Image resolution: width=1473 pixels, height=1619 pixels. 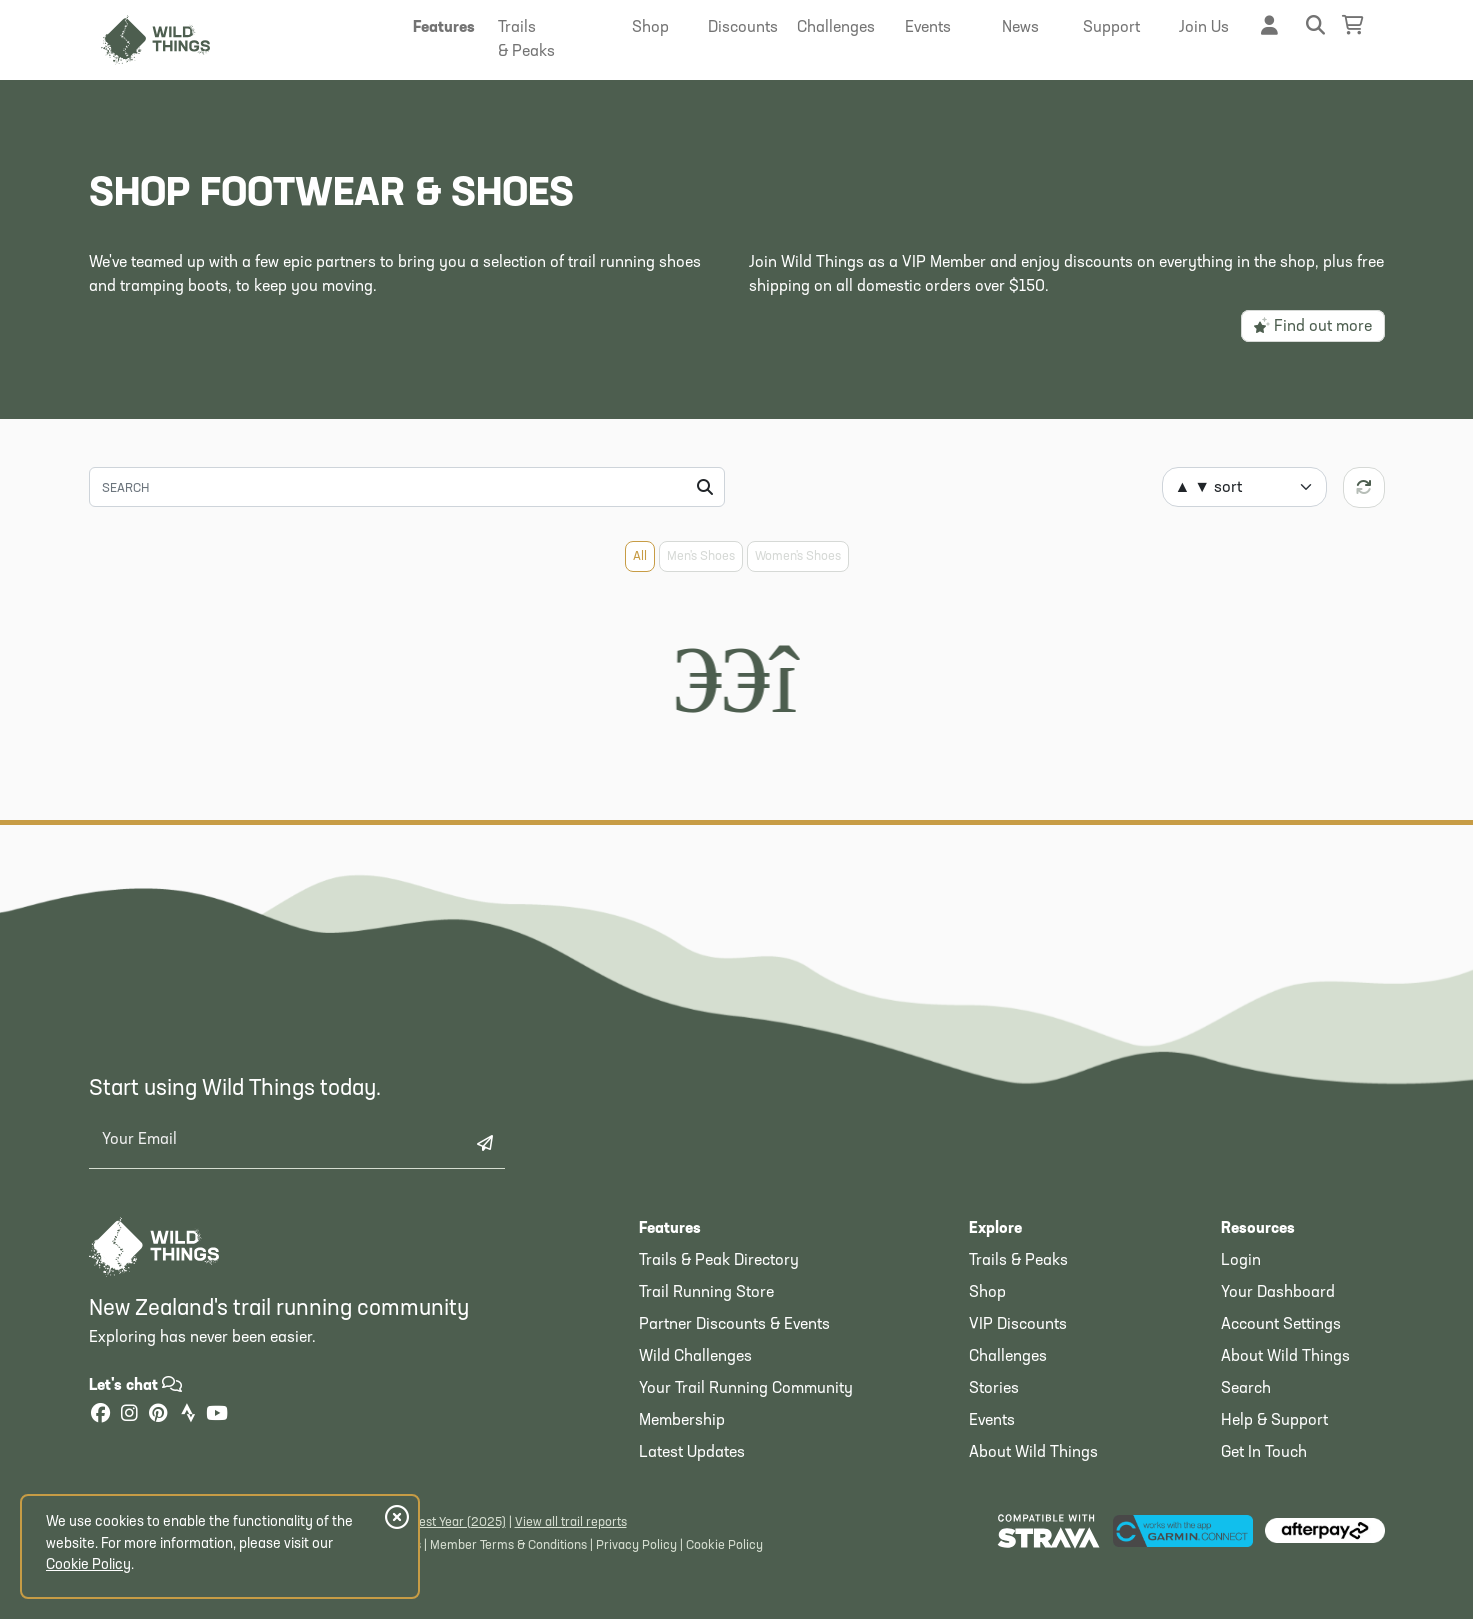 I want to click on Challenges, so click(x=1008, y=1357).